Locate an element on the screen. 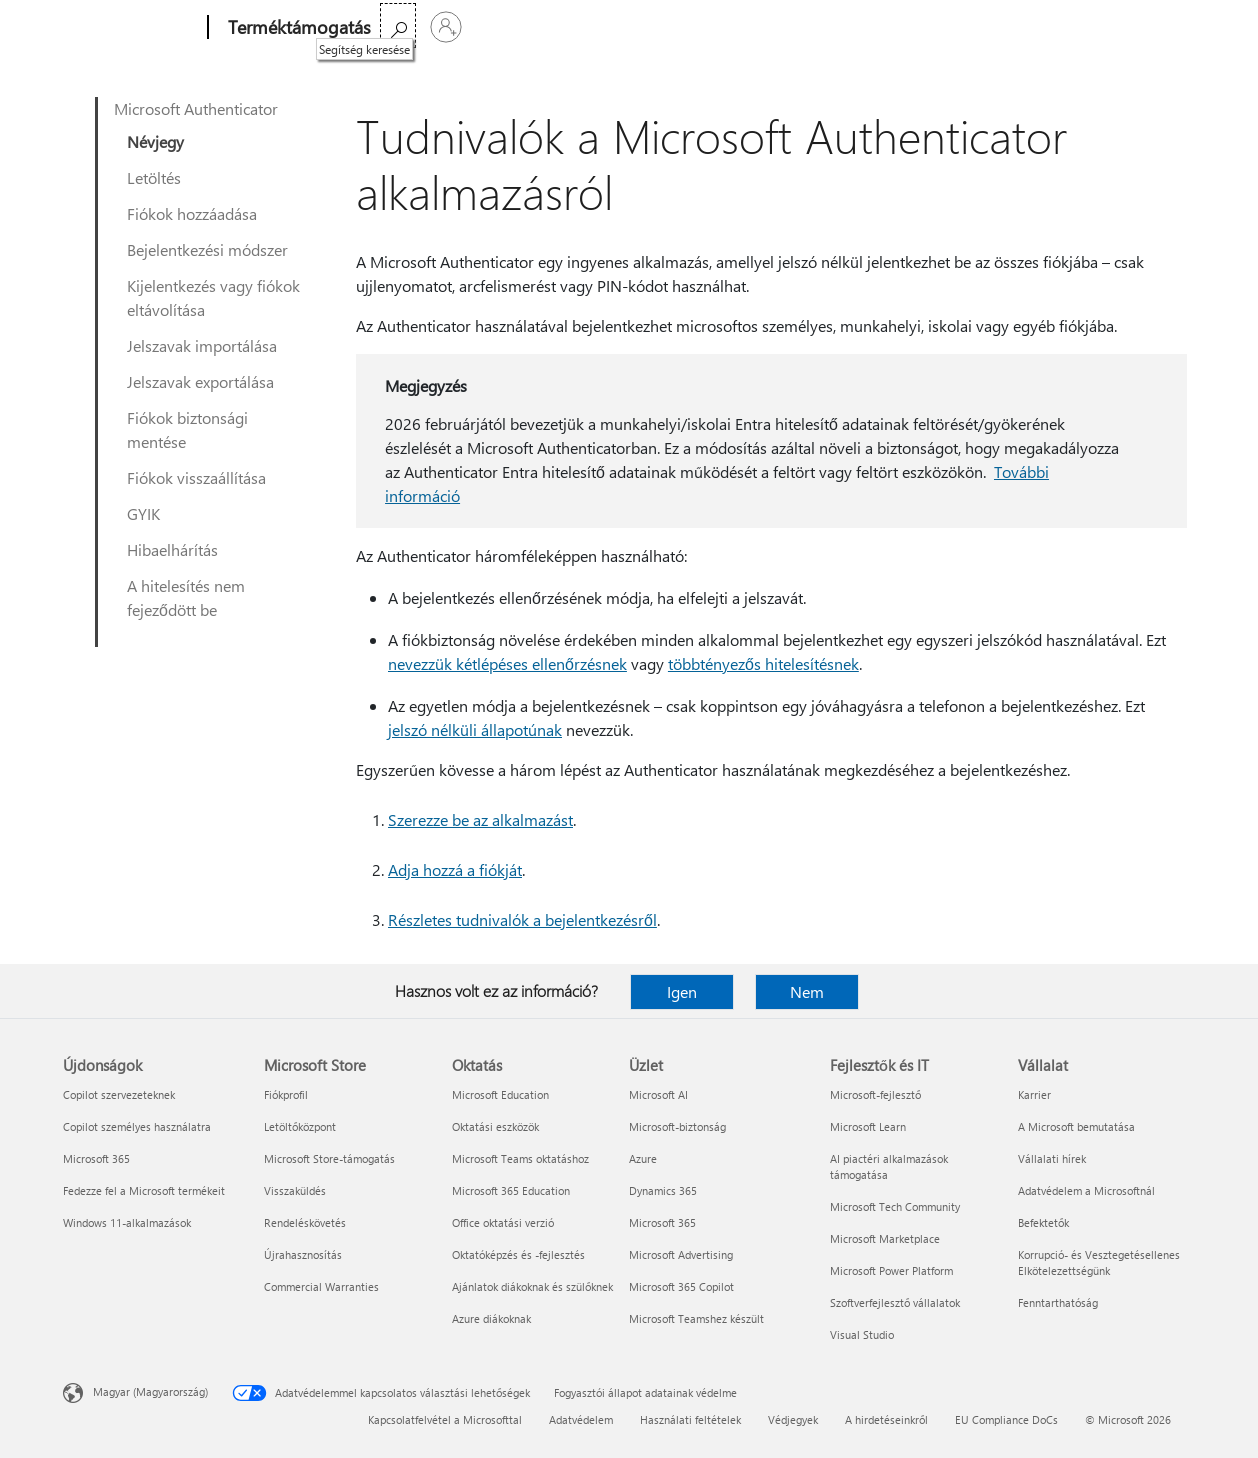 The height and width of the screenshot is (1458, 1258). Szoftverfejlesztő vállalatok [Szoftverfejlesztő vállalatok Fejlesztők és IT] is located at coordinates (895, 1302).